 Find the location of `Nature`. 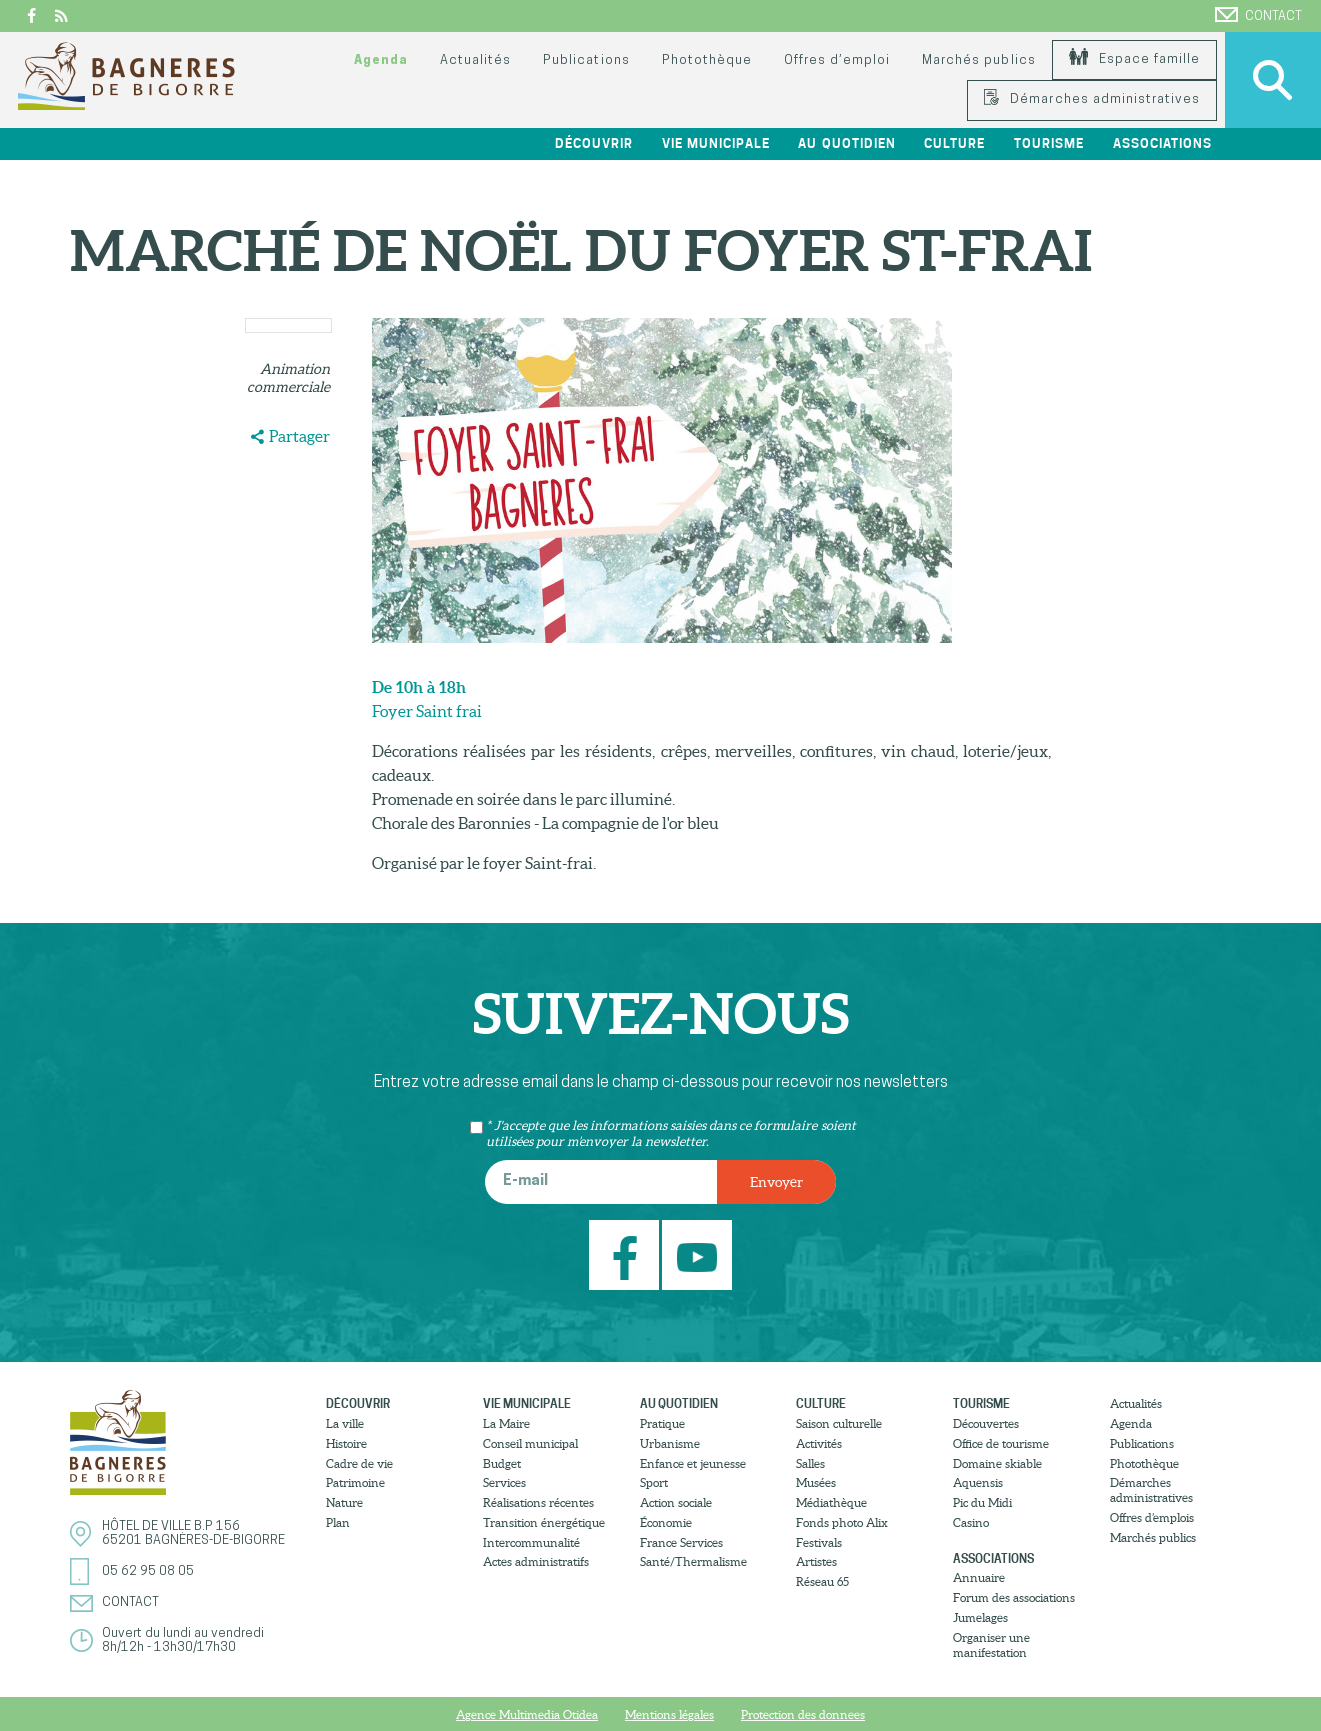

Nature is located at coordinates (344, 1502).